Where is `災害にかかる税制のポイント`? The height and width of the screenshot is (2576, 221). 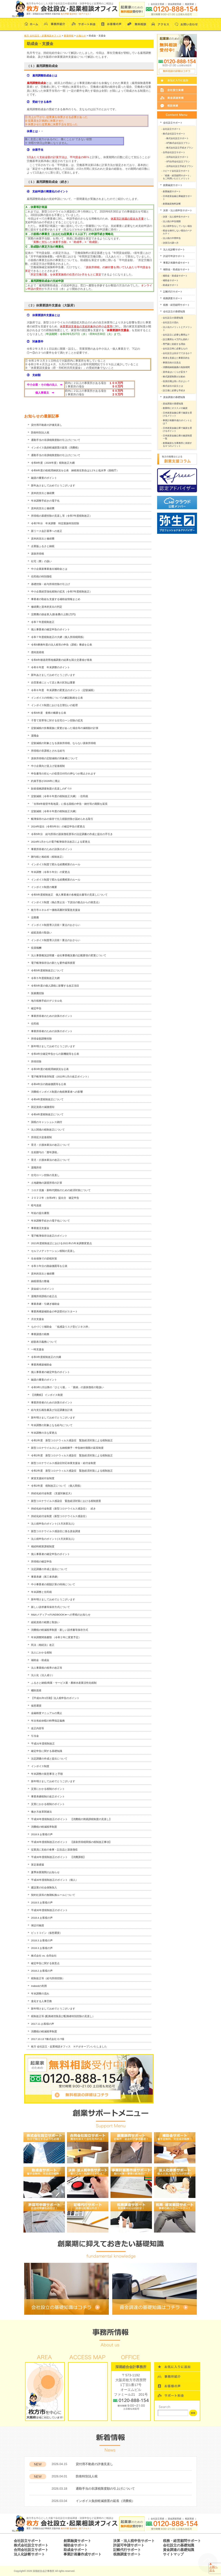
災害にかかる税制のポイント is located at coordinates (48, 1788).